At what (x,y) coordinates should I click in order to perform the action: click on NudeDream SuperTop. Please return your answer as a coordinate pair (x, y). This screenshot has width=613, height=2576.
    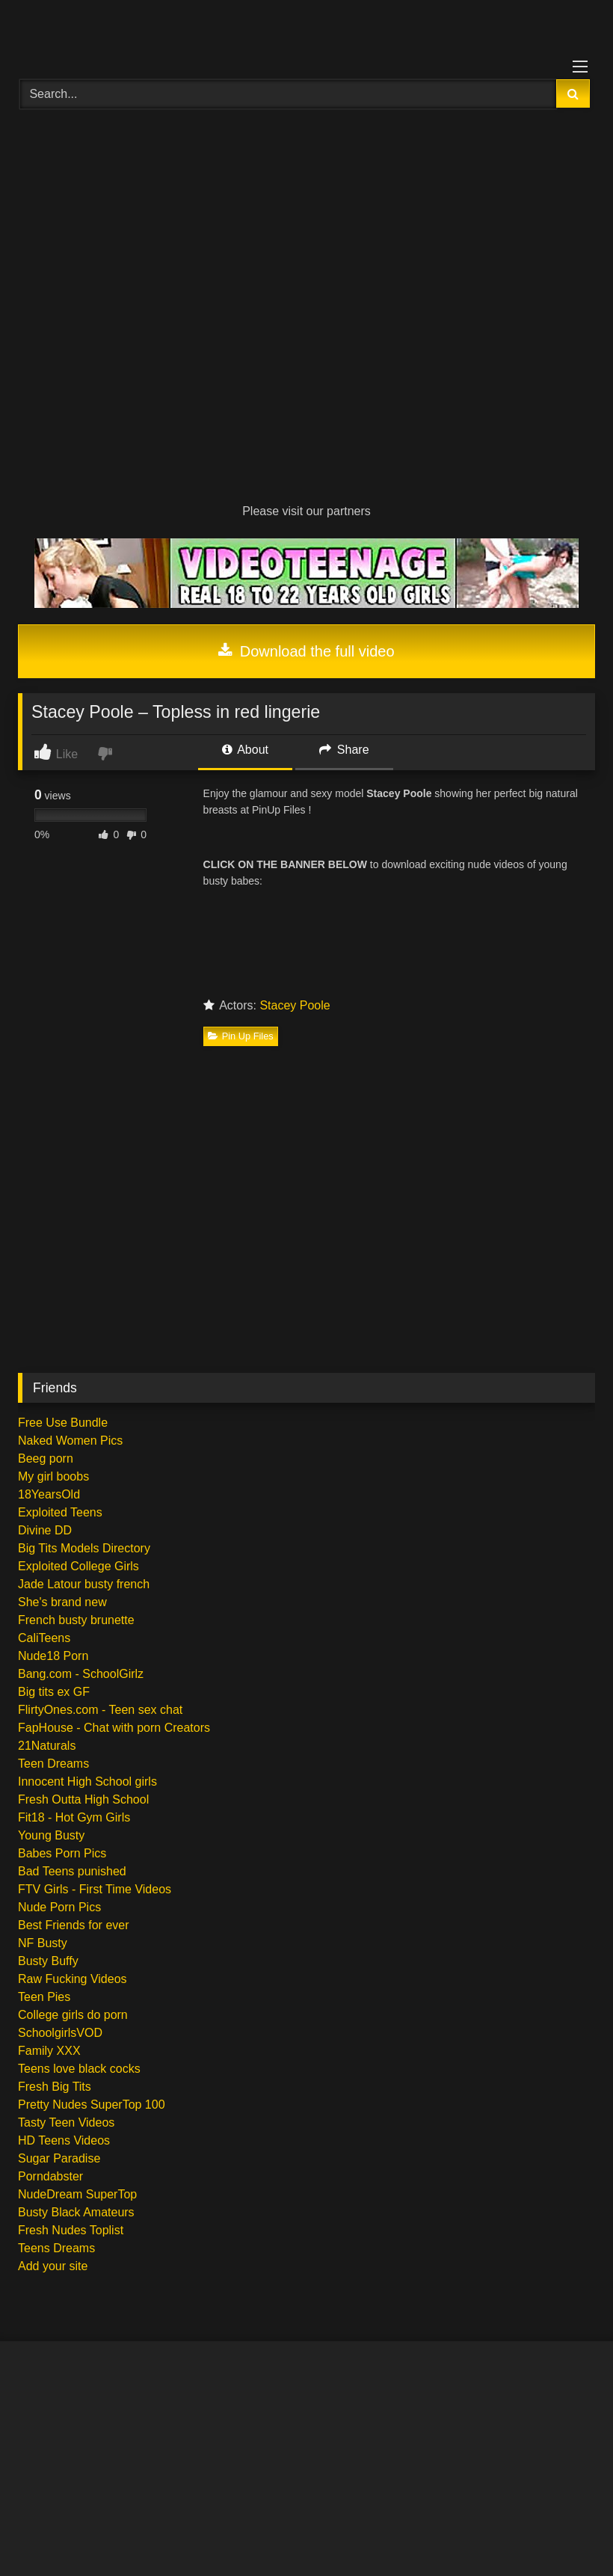
    Looking at the image, I should click on (77, 2194).